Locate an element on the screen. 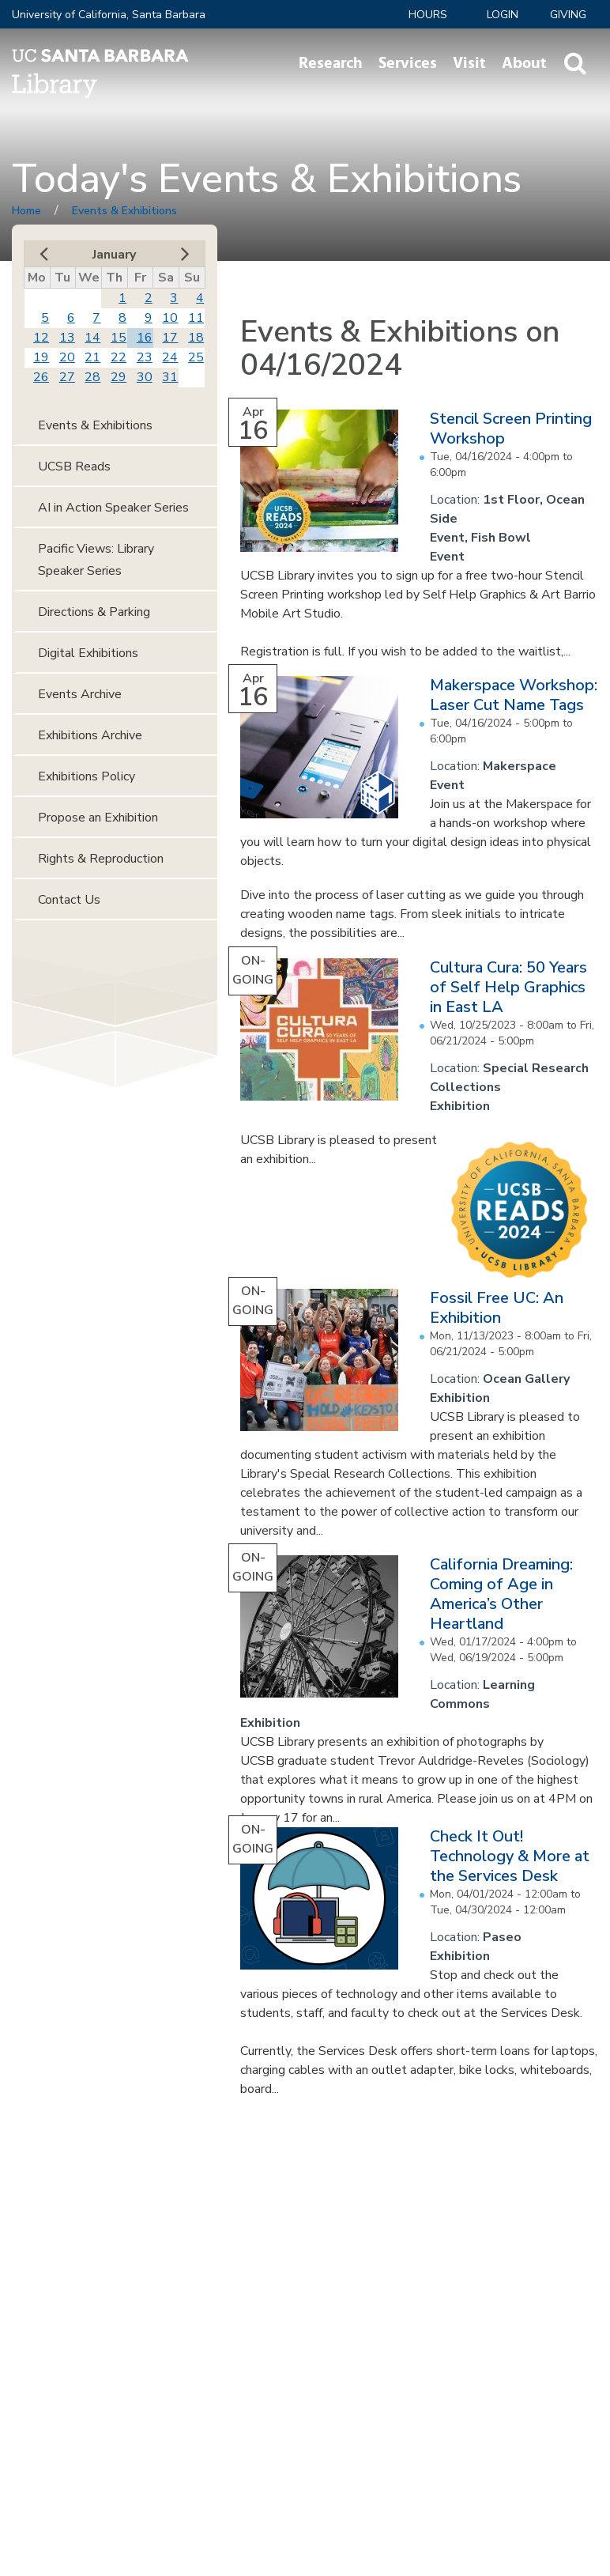 The width and height of the screenshot is (610, 2576). Rights & Reproduction is located at coordinates (101, 858).